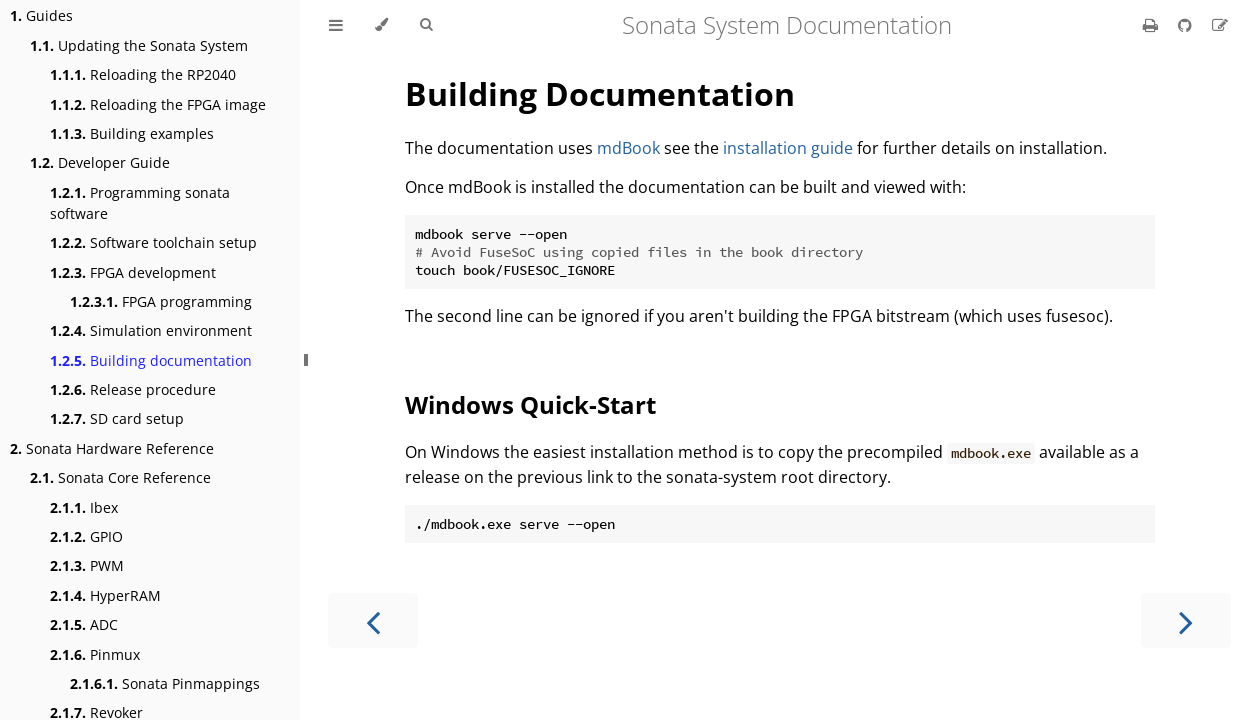 This screenshot has width=1251, height=720. I want to click on Reloading the RP2040, so click(143, 74).